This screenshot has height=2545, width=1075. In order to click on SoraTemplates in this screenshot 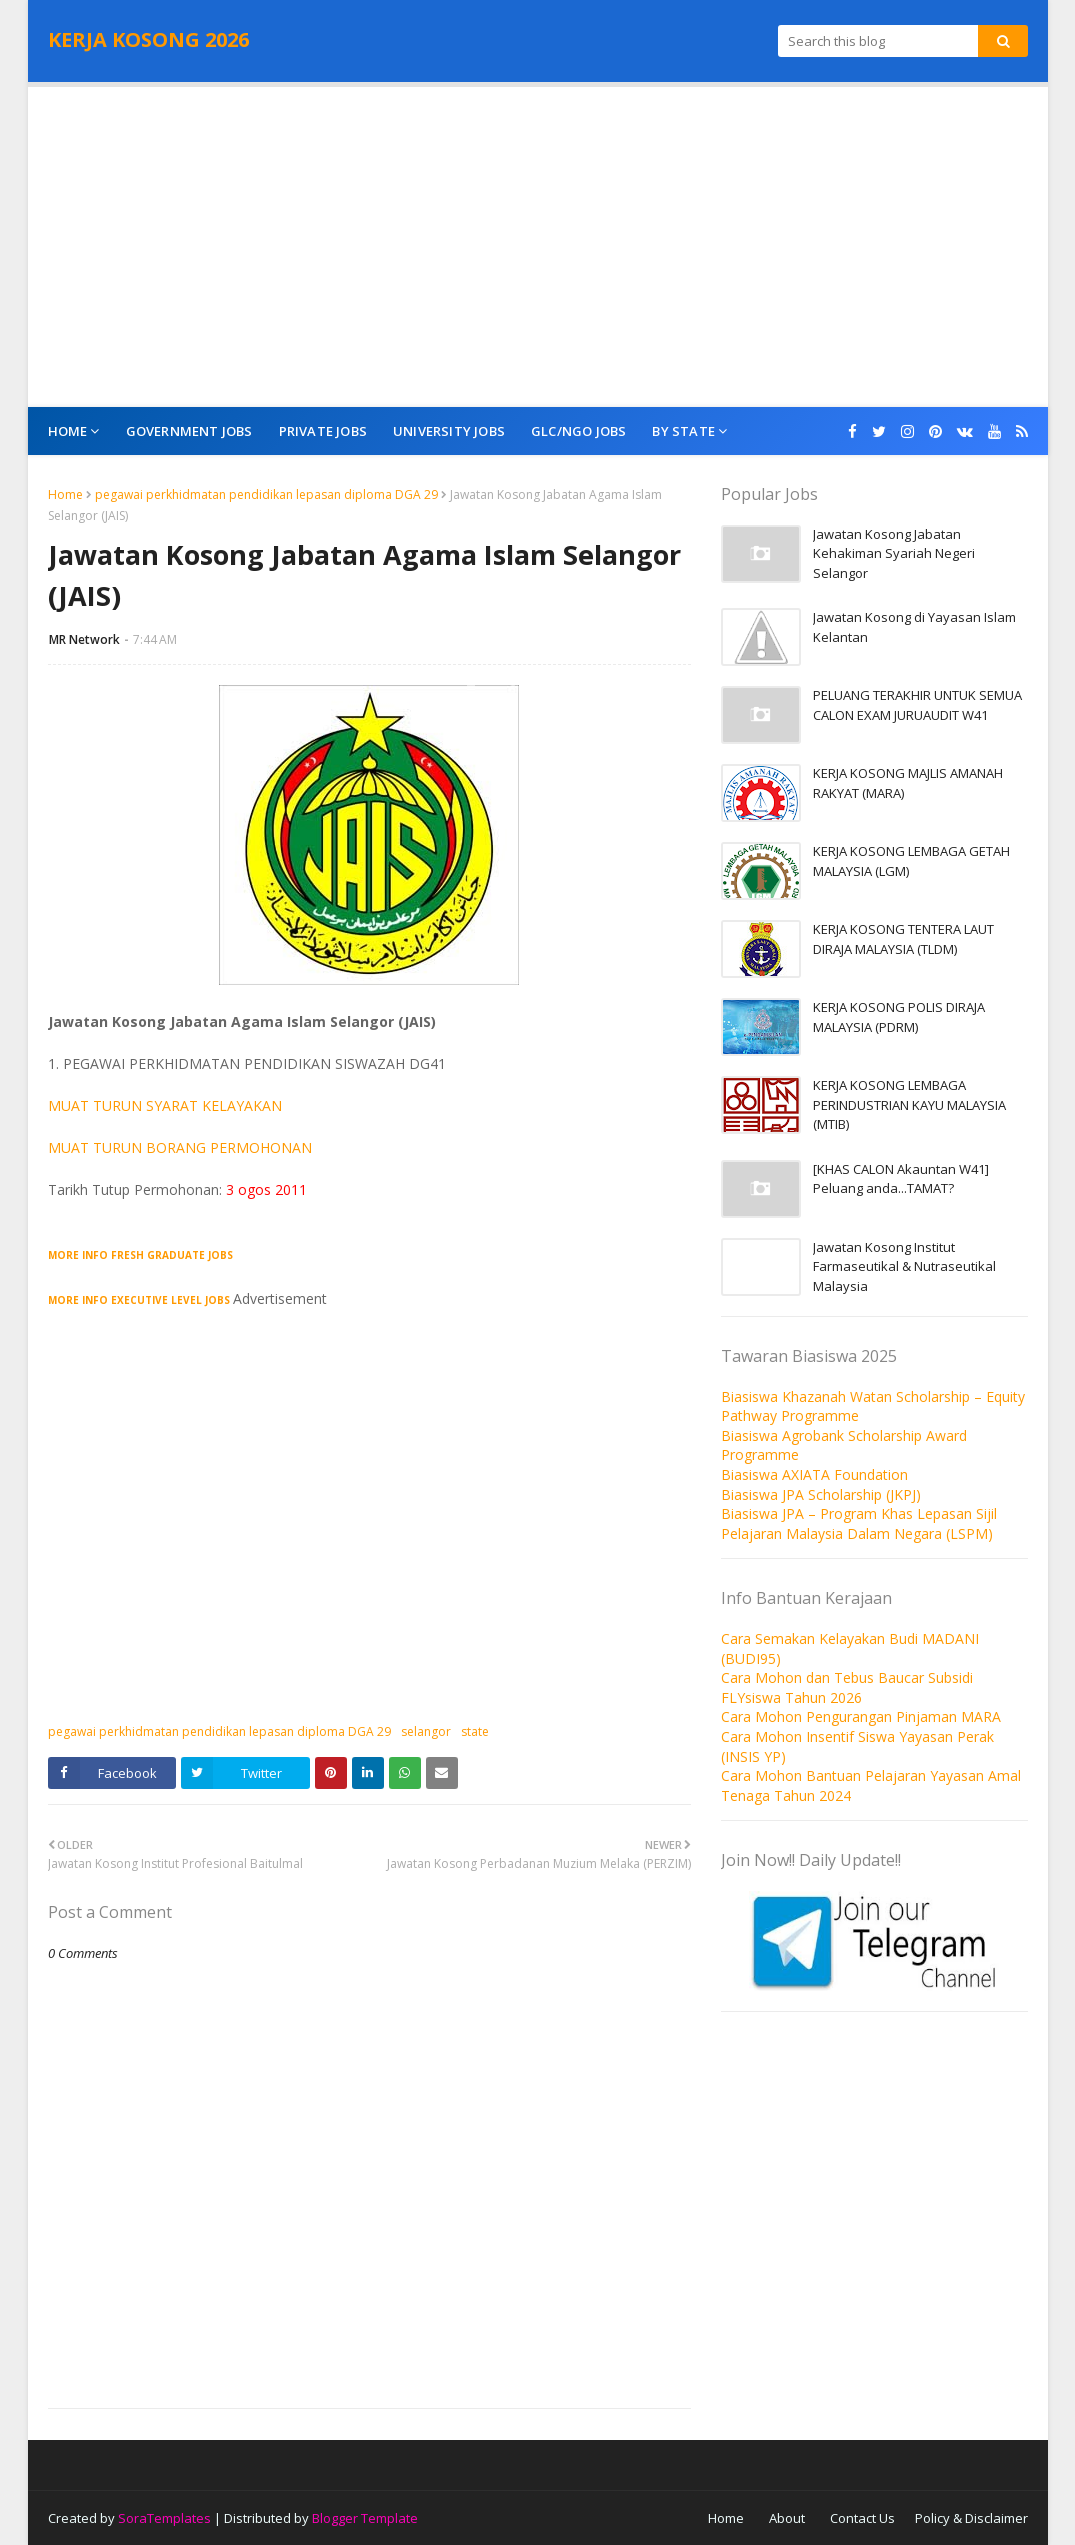, I will do `click(164, 2518)`.